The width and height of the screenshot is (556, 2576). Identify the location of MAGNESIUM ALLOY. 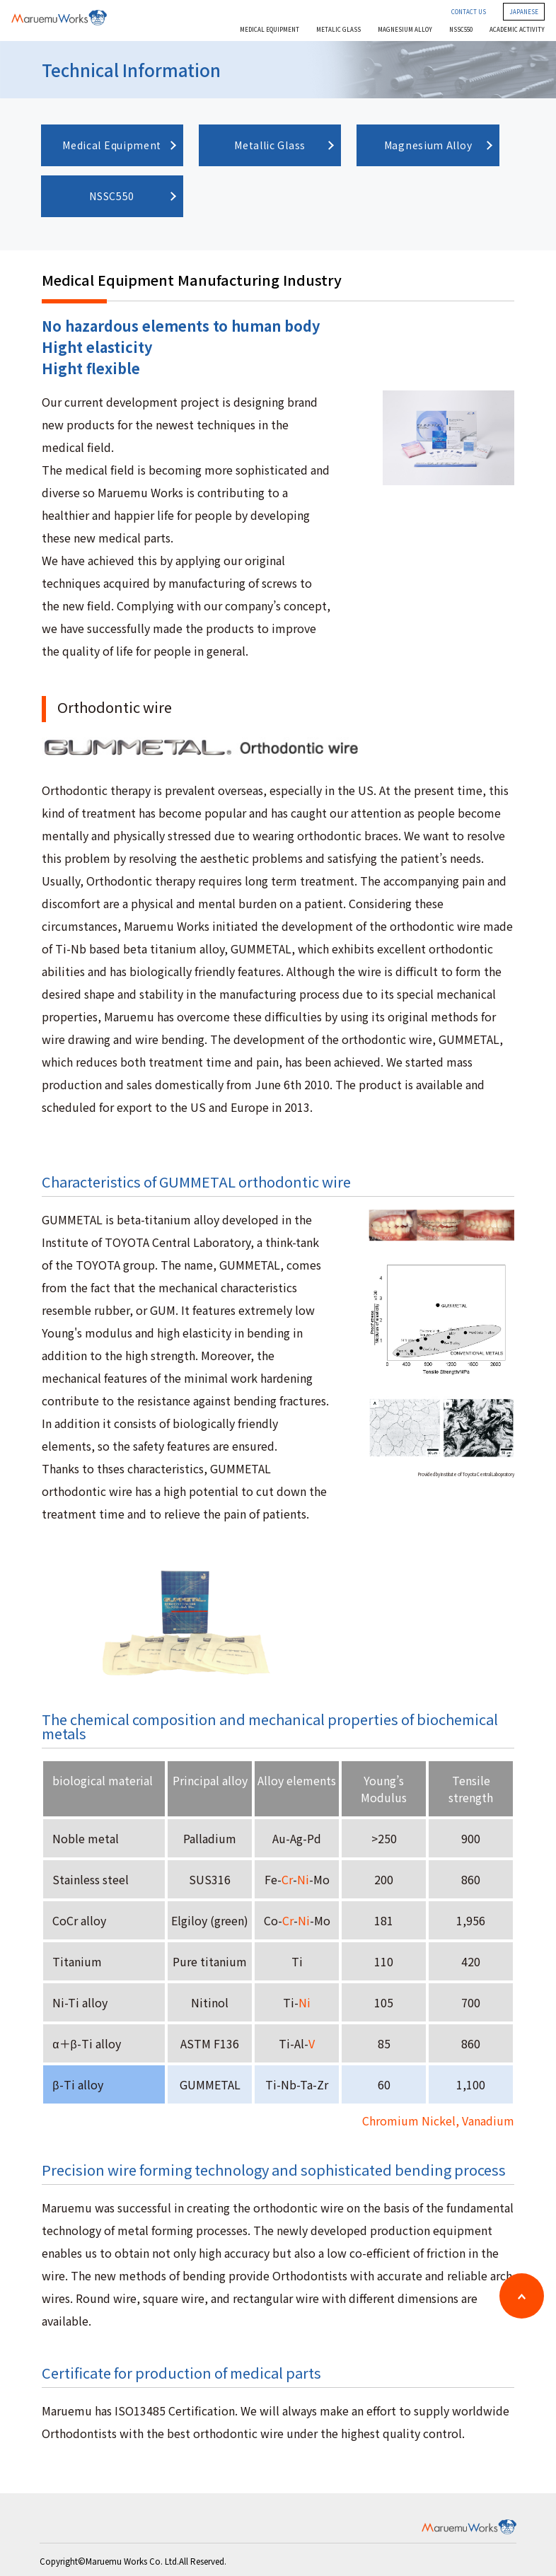
(405, 30).